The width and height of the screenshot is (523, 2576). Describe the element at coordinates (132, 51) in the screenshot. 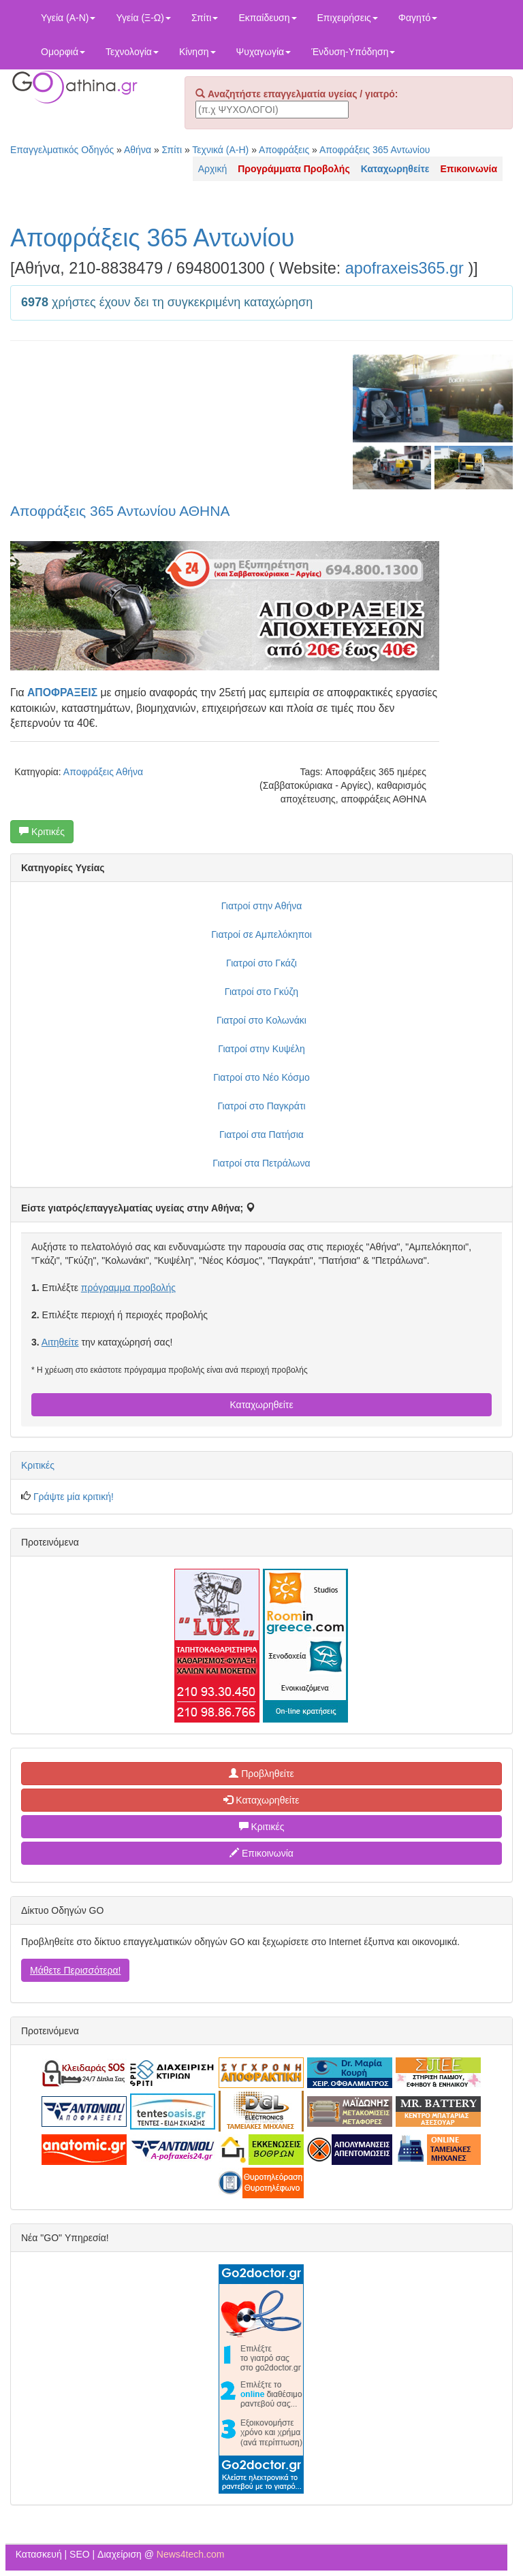

I see `Τεχνολογία` at that location.